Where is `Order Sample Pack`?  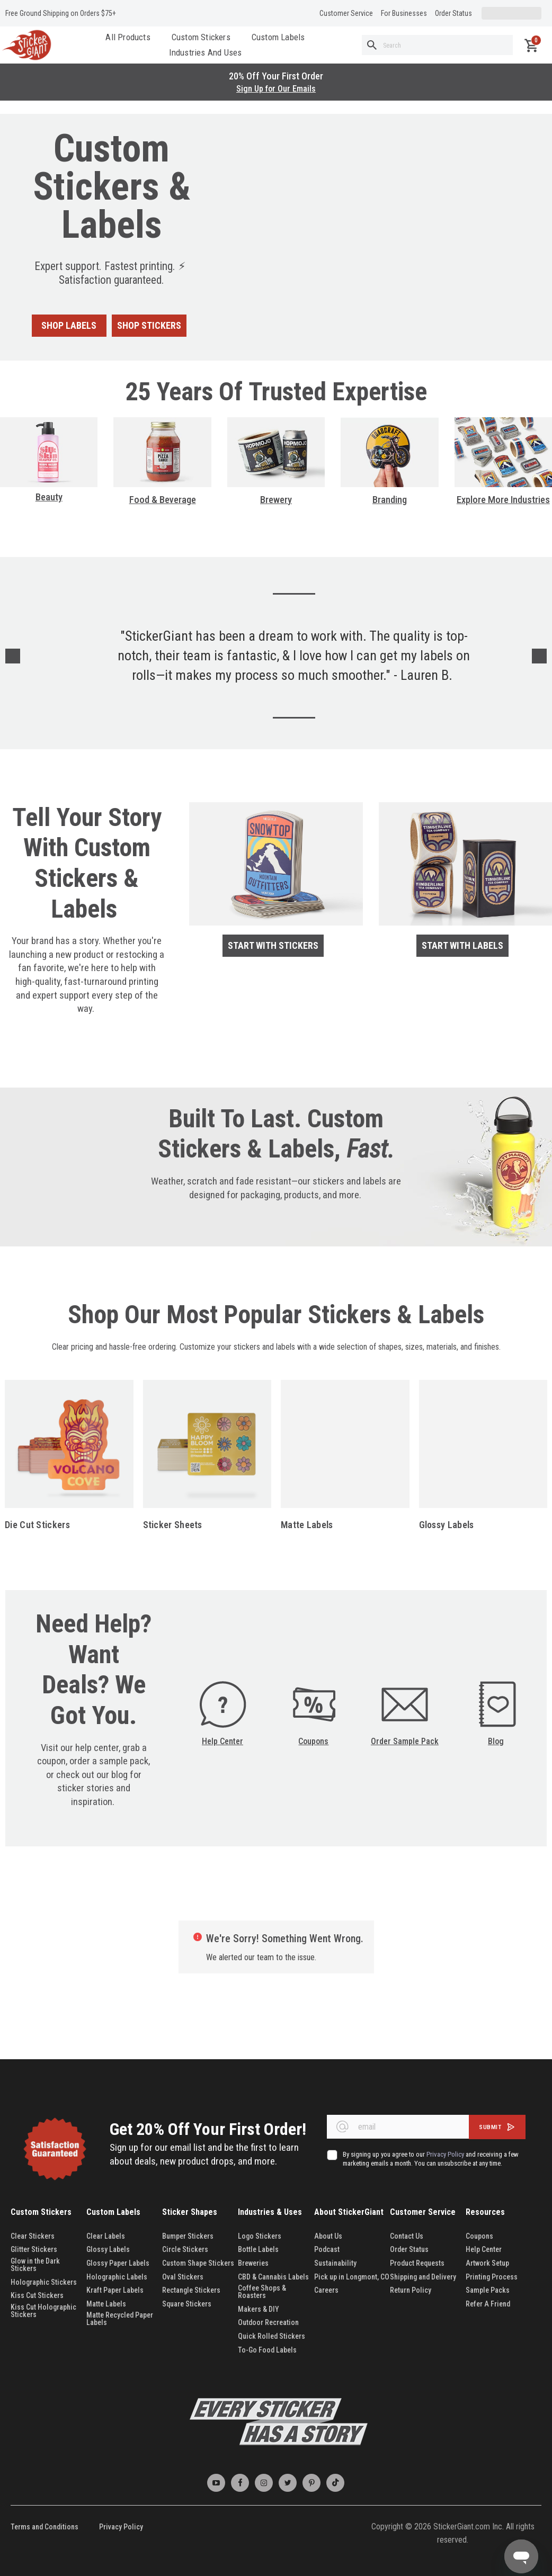 Order Sample Pack is located at coordinates (405, 1741).